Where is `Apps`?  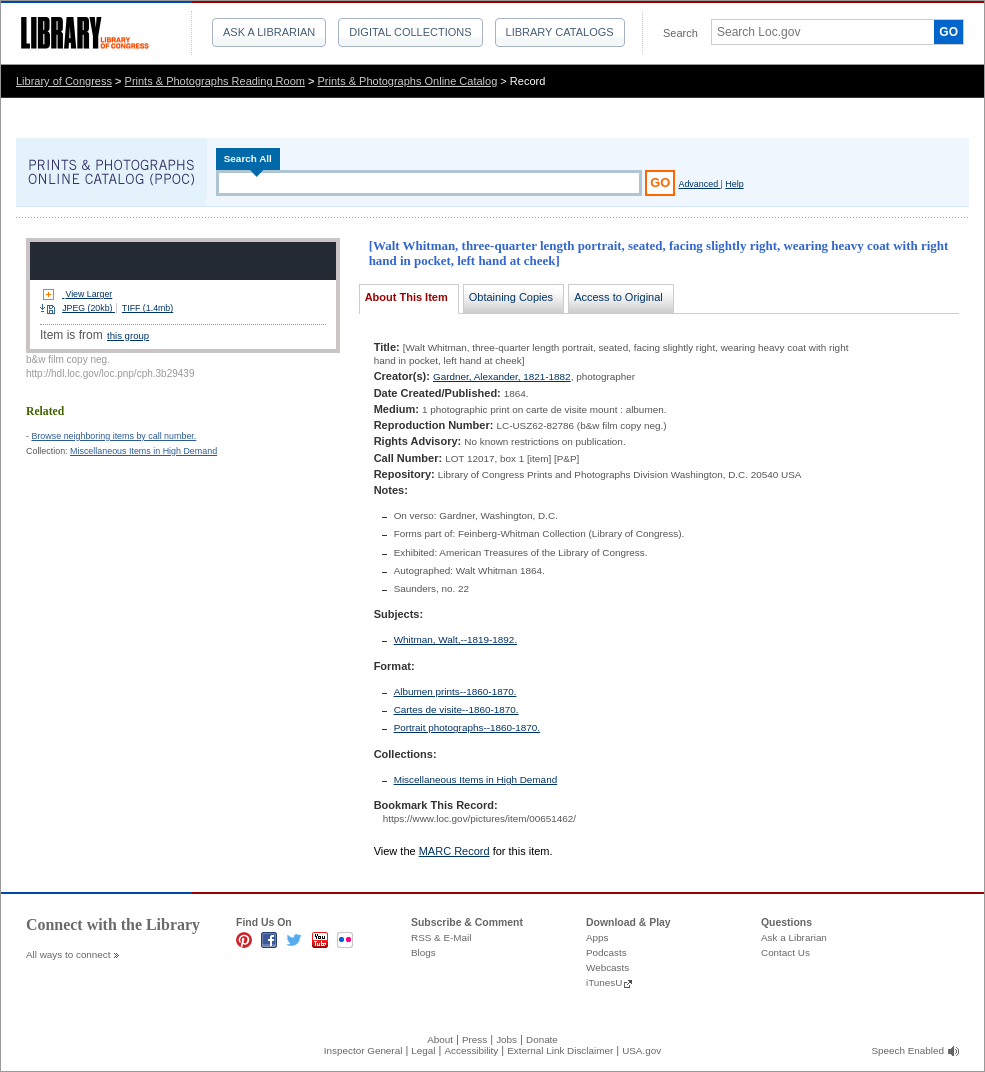 Apps is located at coordinates (597, 937).